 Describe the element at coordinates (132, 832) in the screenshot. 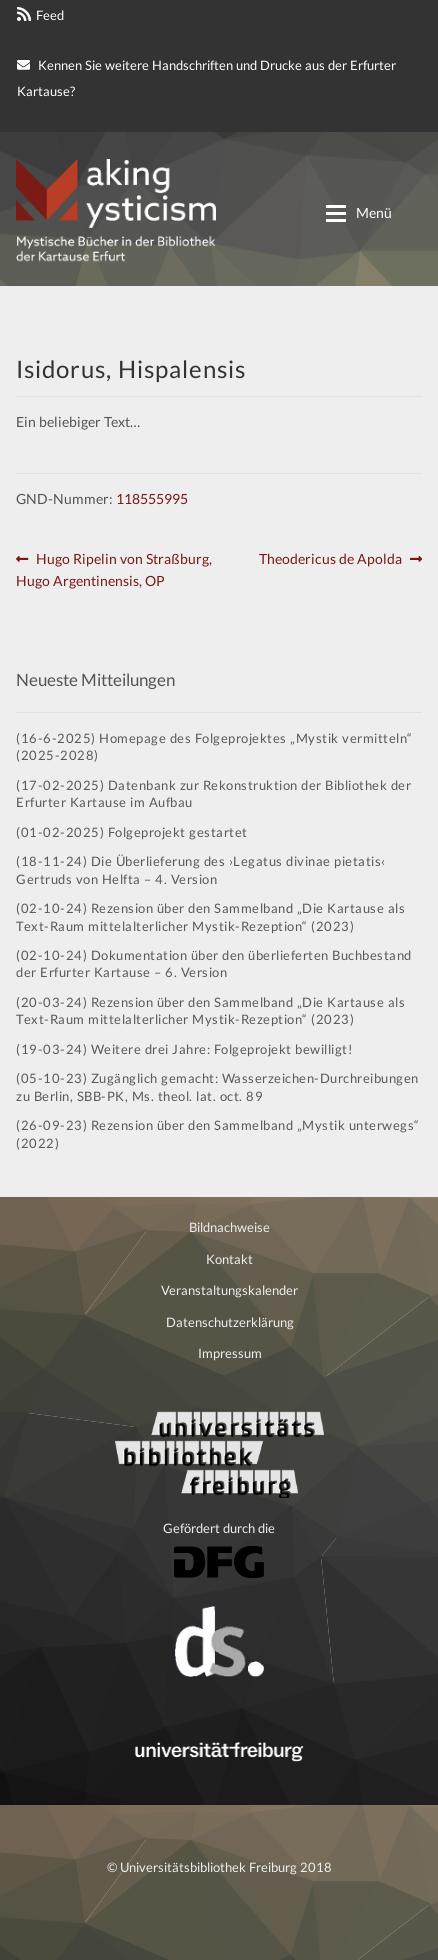

I see `(01-02-2025) Folgeprojekt gestartet` at that location.